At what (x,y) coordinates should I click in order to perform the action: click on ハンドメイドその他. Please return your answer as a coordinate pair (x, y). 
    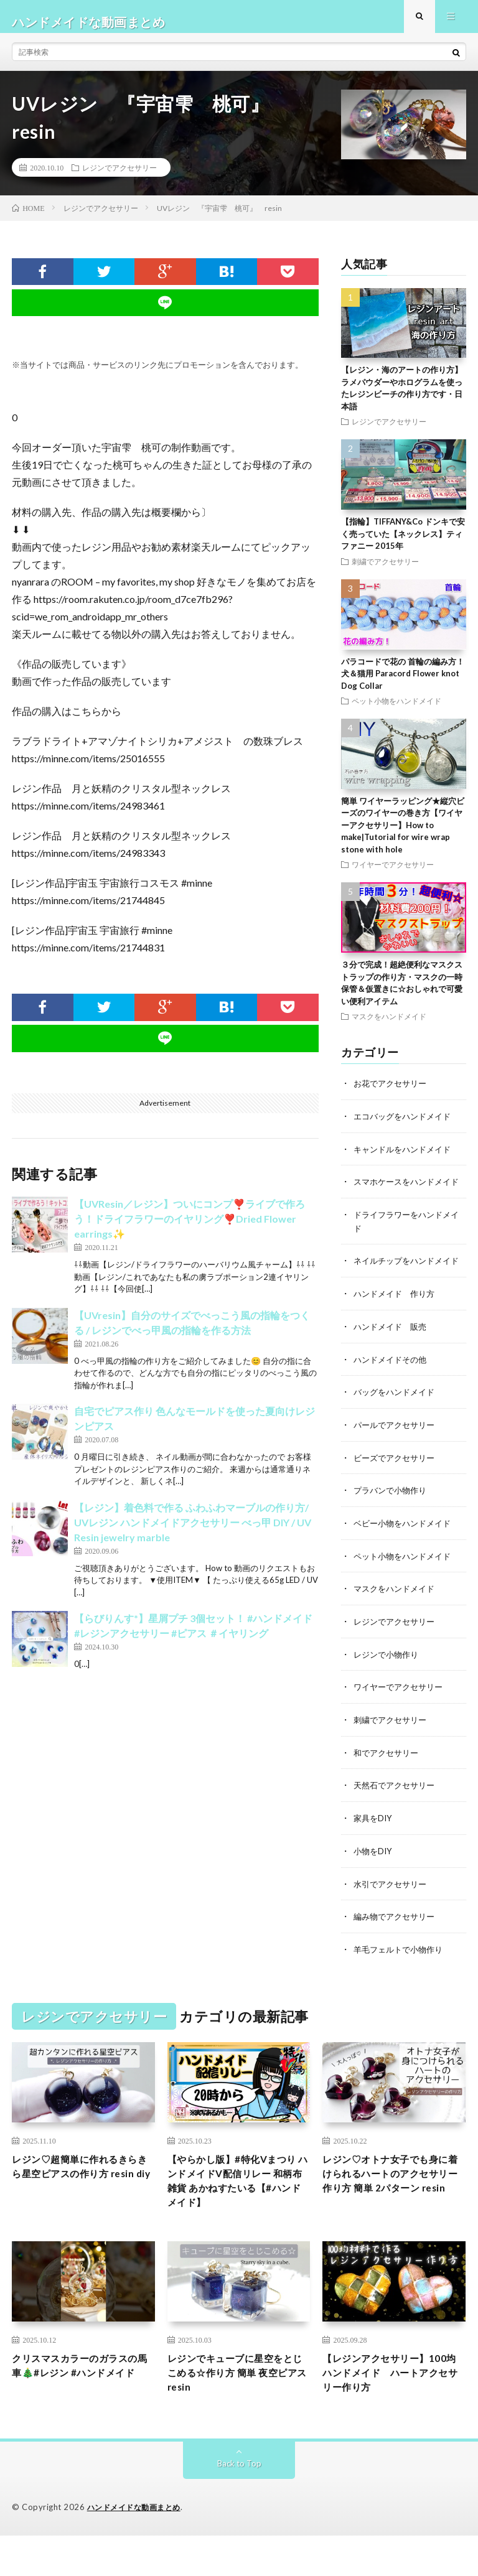
    Looking at the image, I should click on (393, 1392).